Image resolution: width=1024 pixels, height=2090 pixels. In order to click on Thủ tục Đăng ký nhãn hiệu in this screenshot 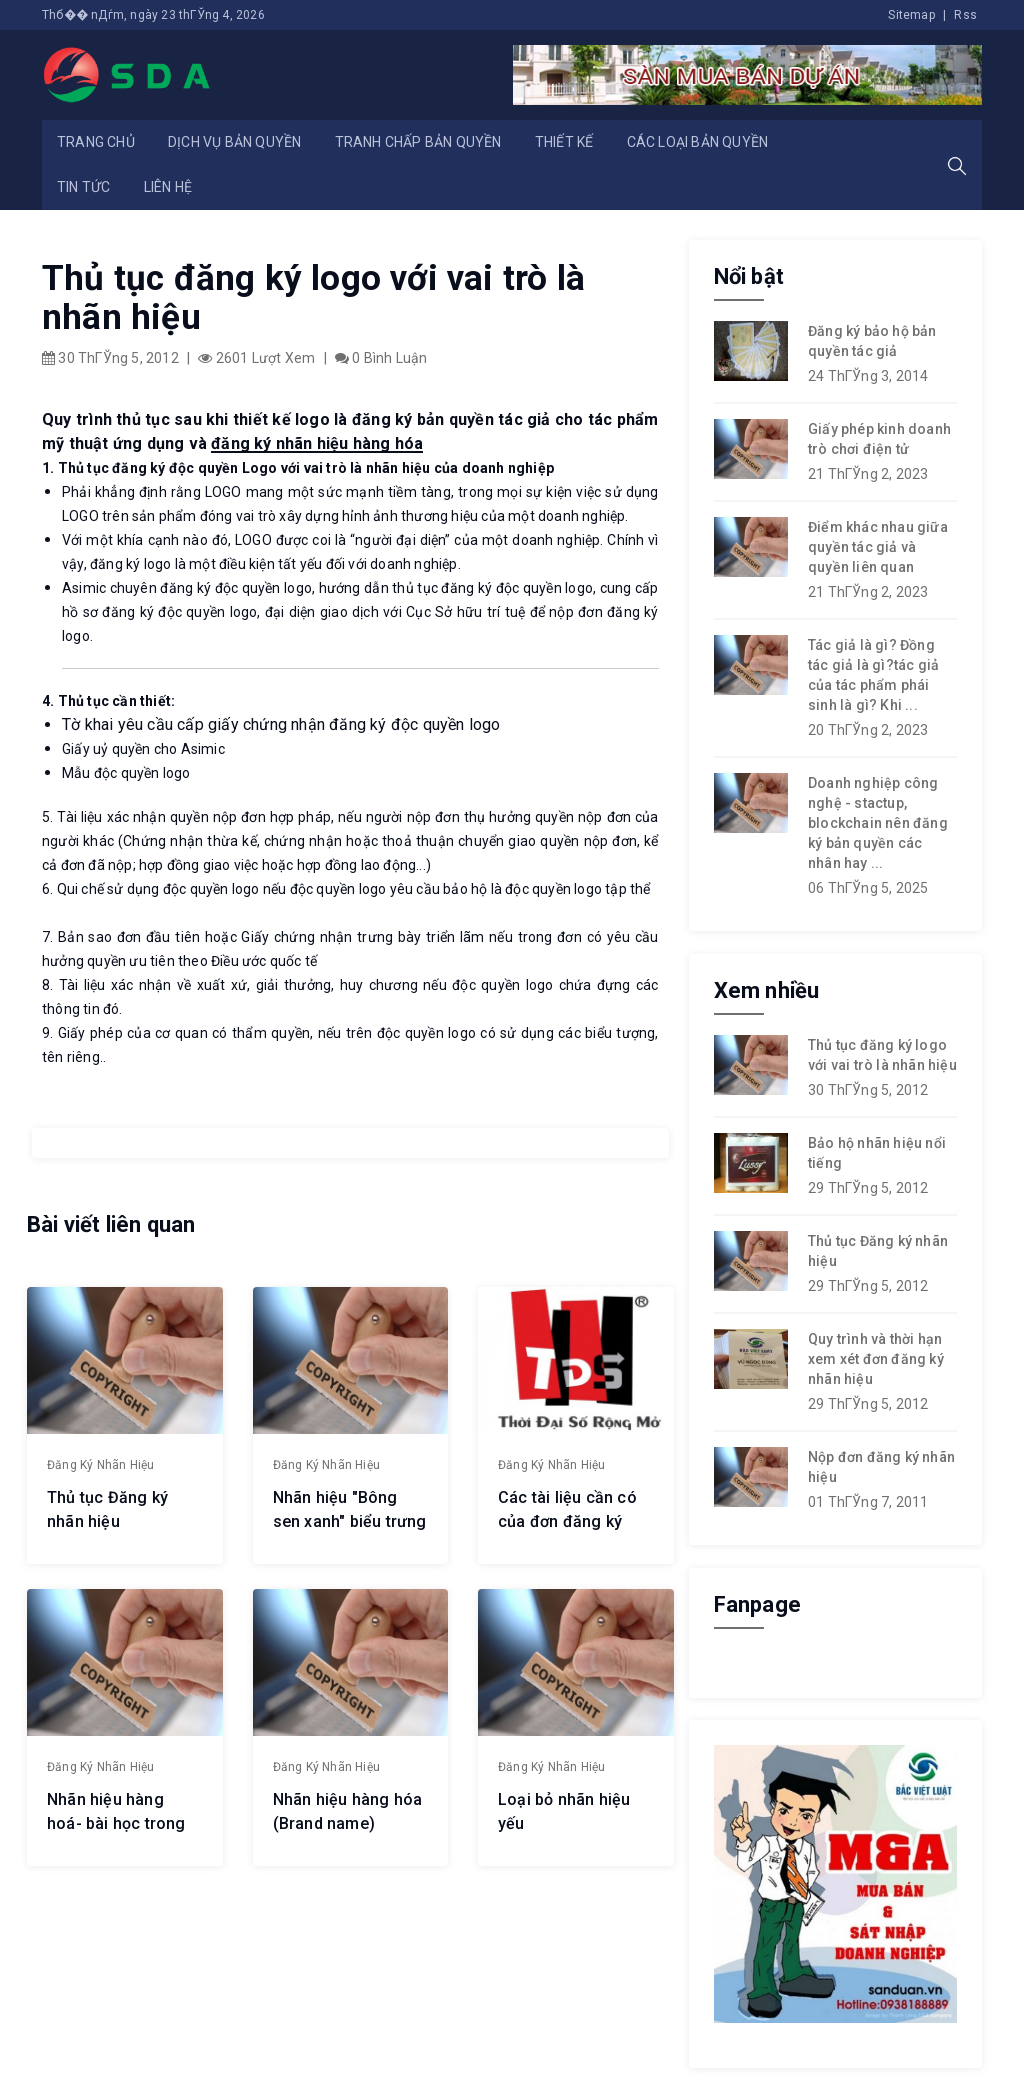, I will do `click(878, 1251)`.